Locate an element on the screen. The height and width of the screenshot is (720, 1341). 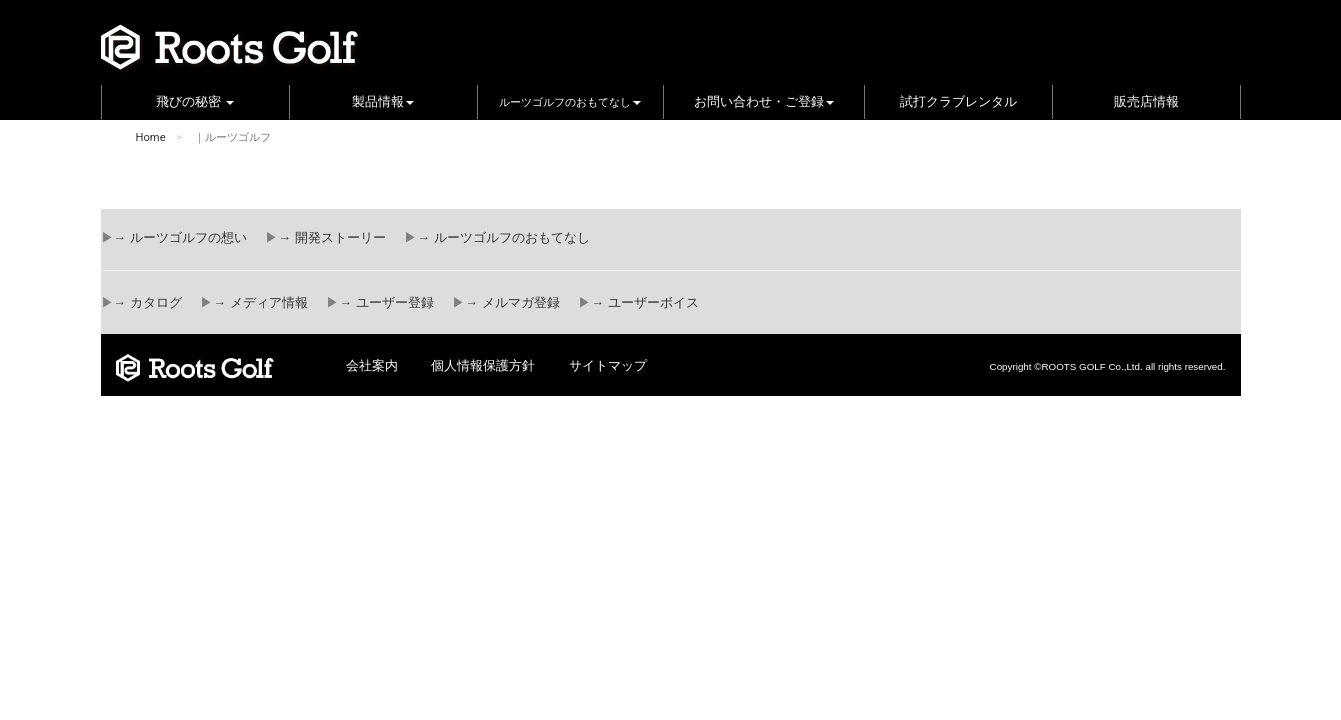
→ 開発ストーリー is located at coordinates (331, 238).